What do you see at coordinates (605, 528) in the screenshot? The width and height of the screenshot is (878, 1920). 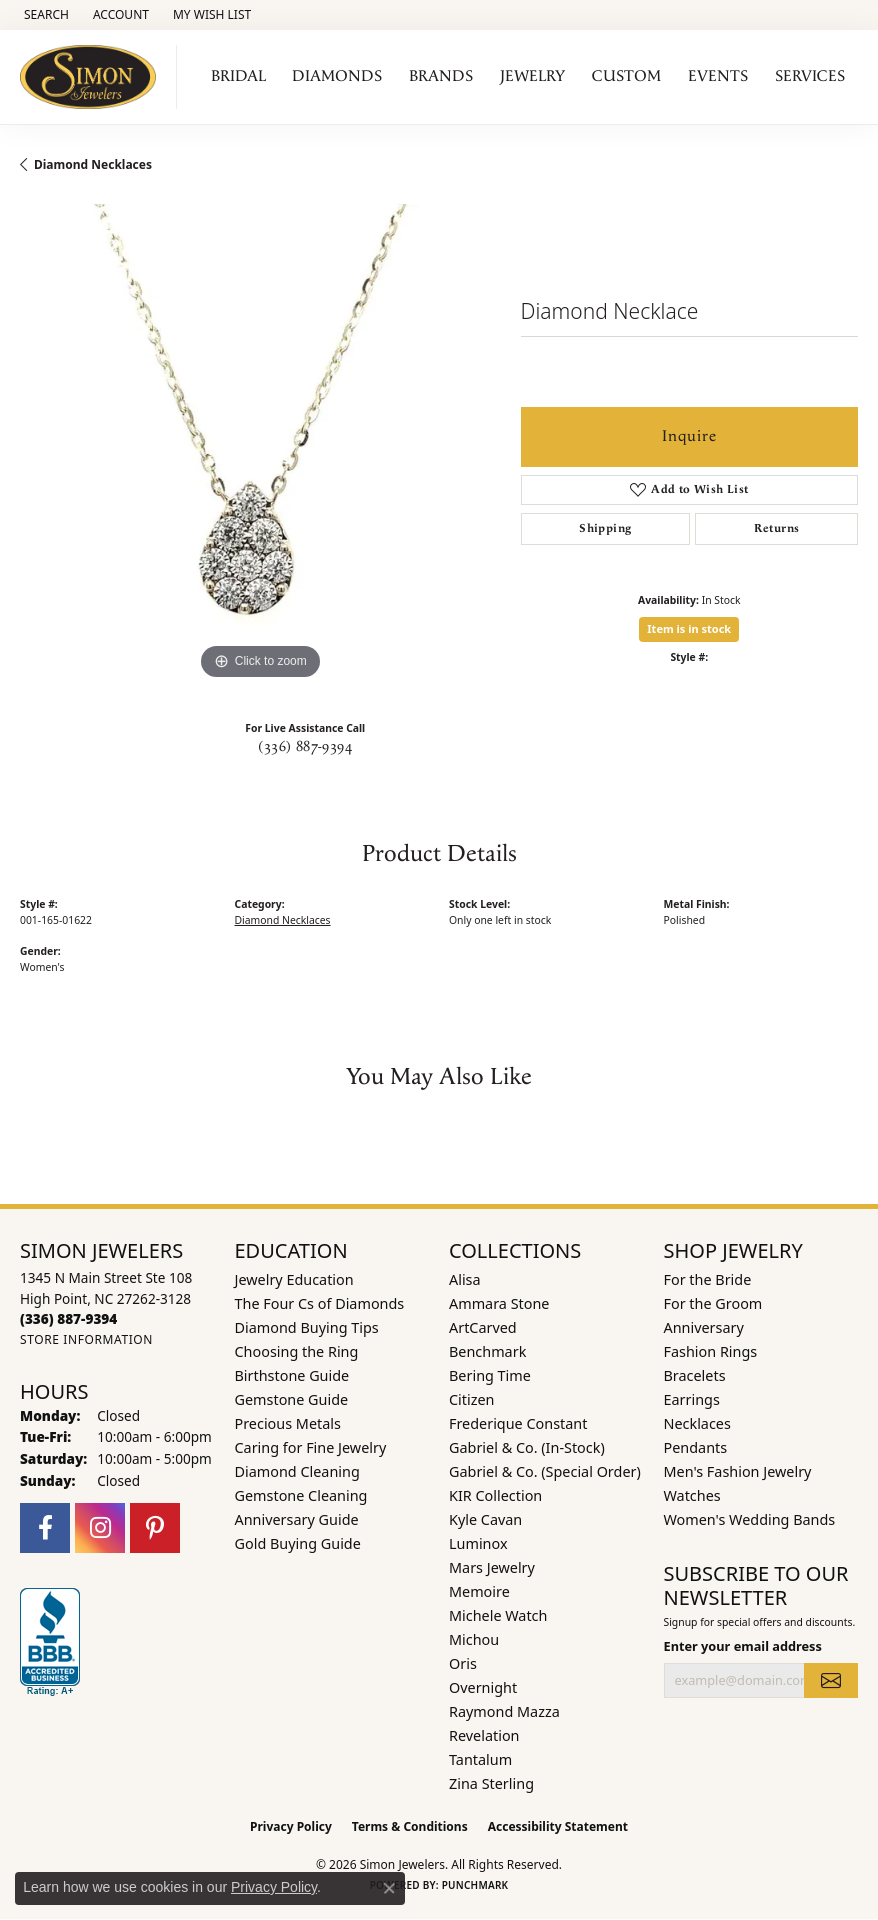 I see `Shipping` at bounding box center [605, 528].